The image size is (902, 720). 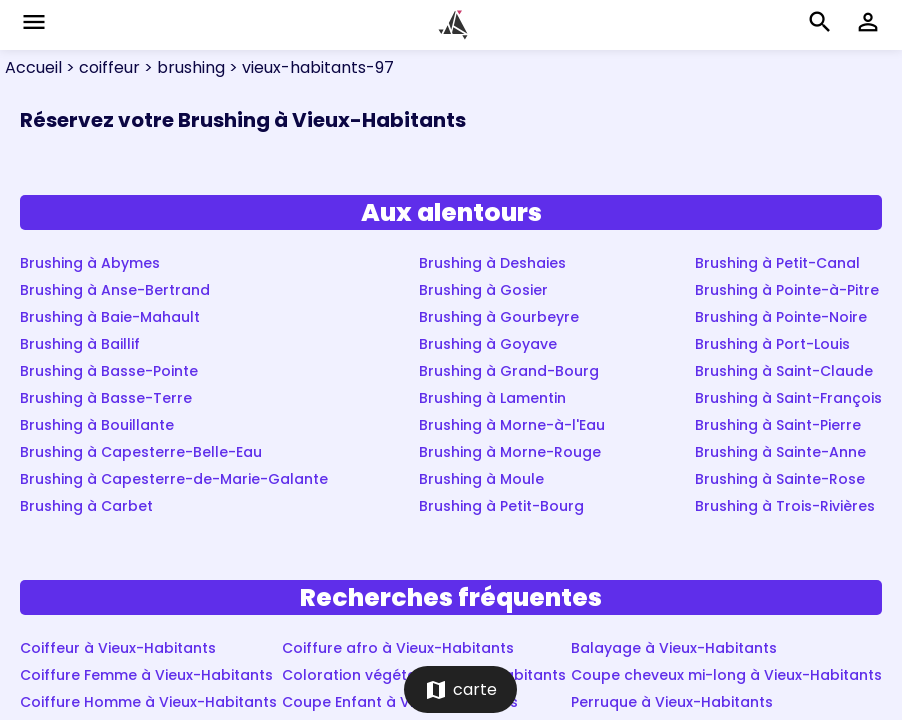 What do you see at coordinates (672, 702) in the screenshot?
I see `Perruque à Vieux-Habitants` at bounding box center [672, 702].